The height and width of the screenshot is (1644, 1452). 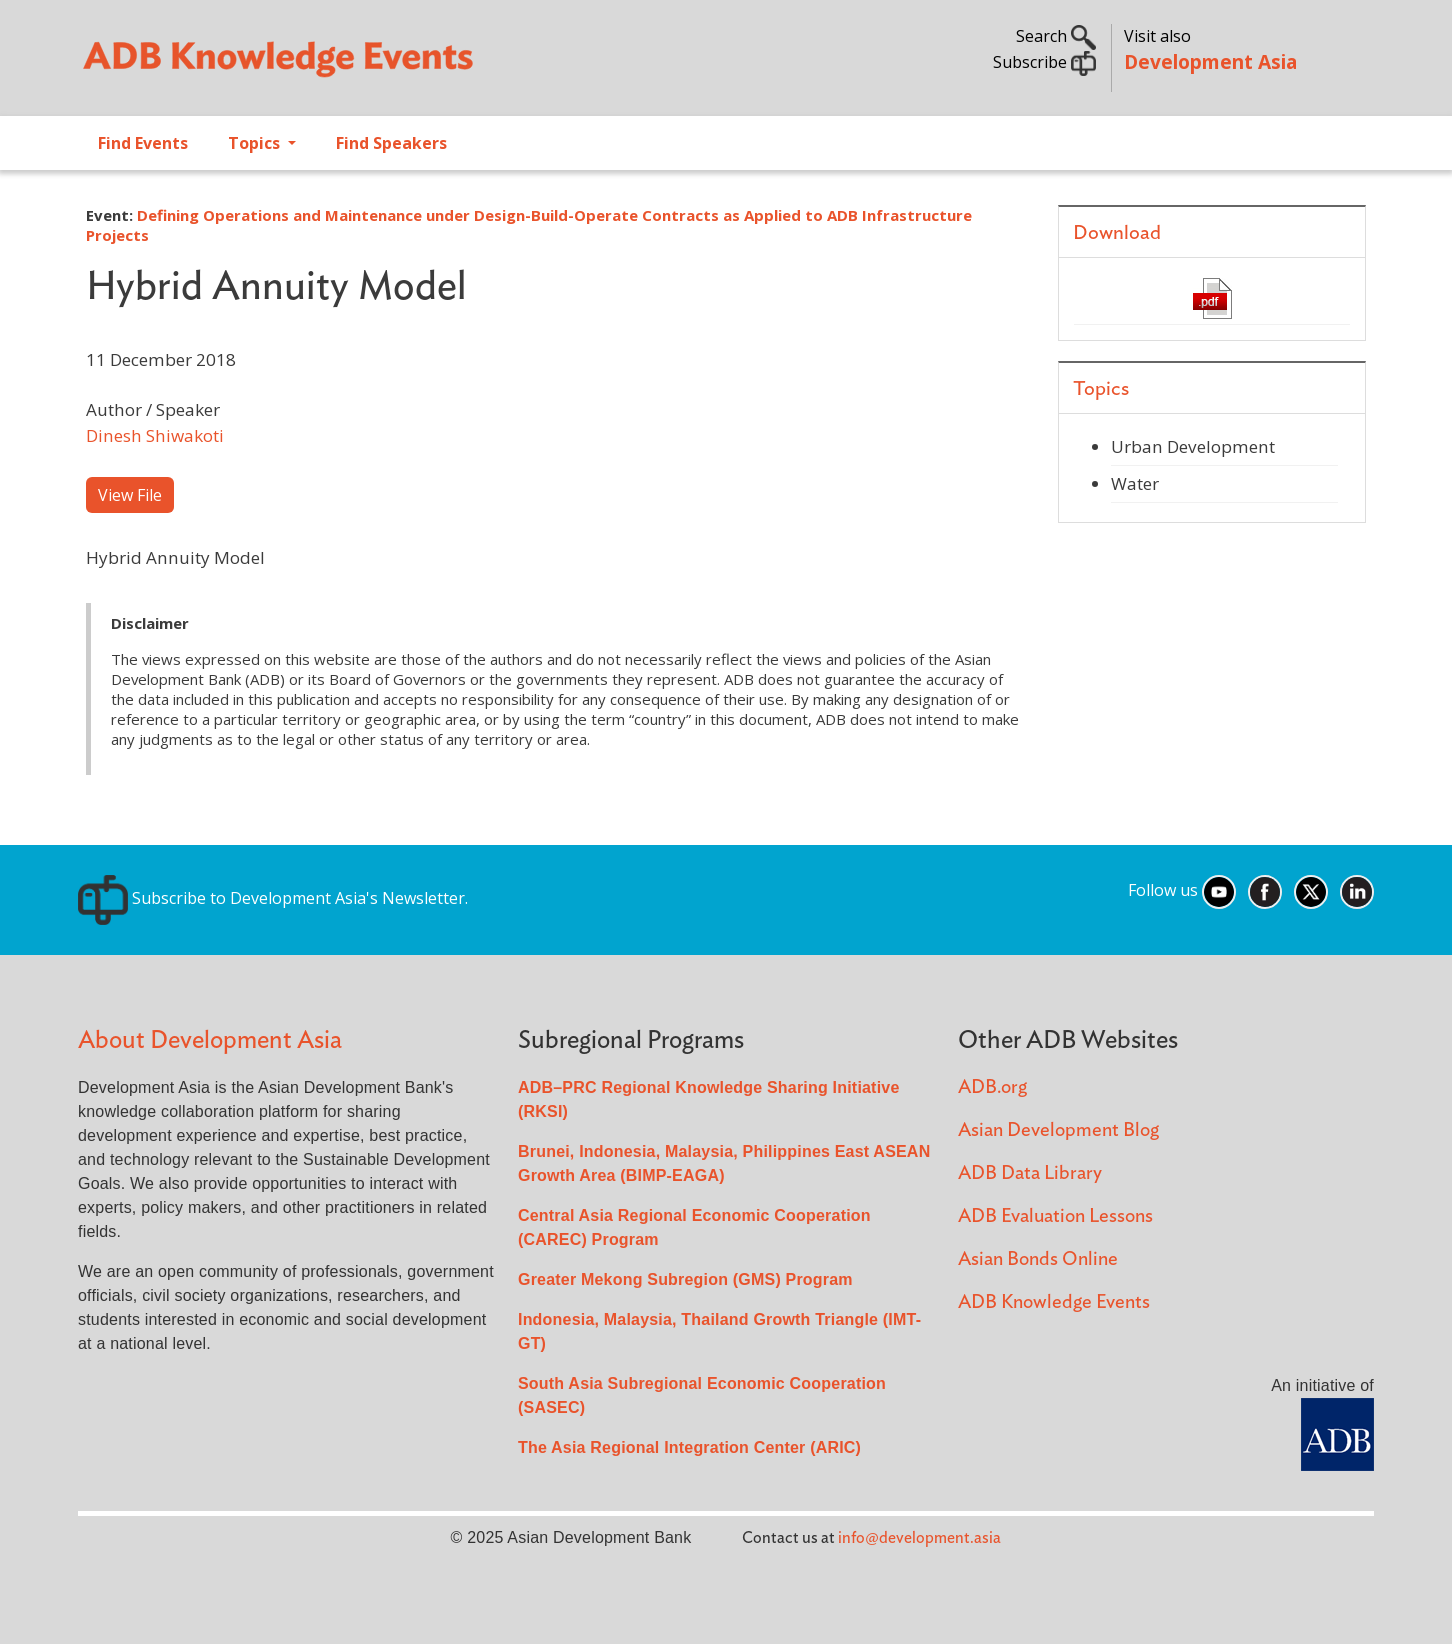 What do you see at coordinates (130, 495) in the screenshot?
I see `View File` at bounding box center [130, 495].